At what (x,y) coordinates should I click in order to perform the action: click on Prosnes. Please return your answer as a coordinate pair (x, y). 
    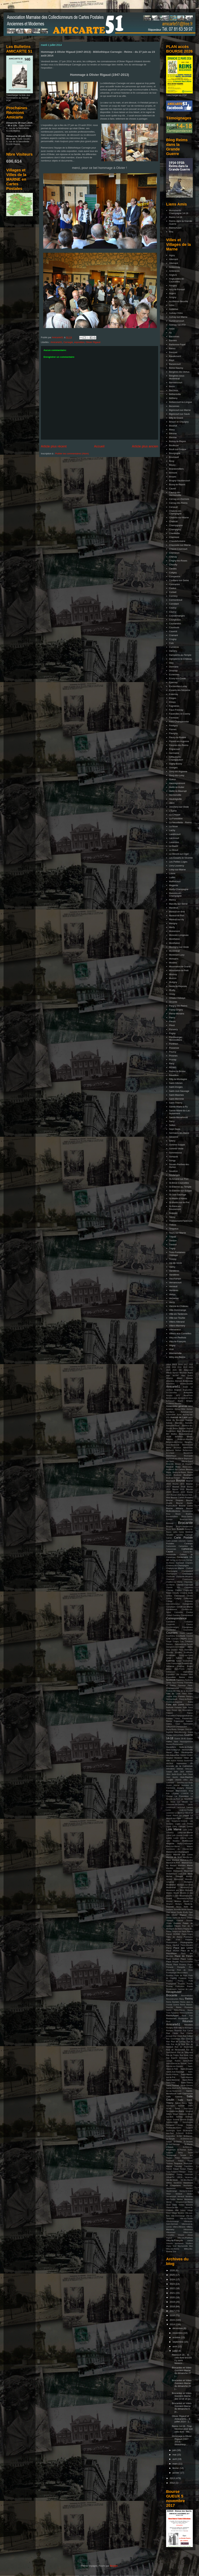
    Looking at the image, I should click on (173, 1055).